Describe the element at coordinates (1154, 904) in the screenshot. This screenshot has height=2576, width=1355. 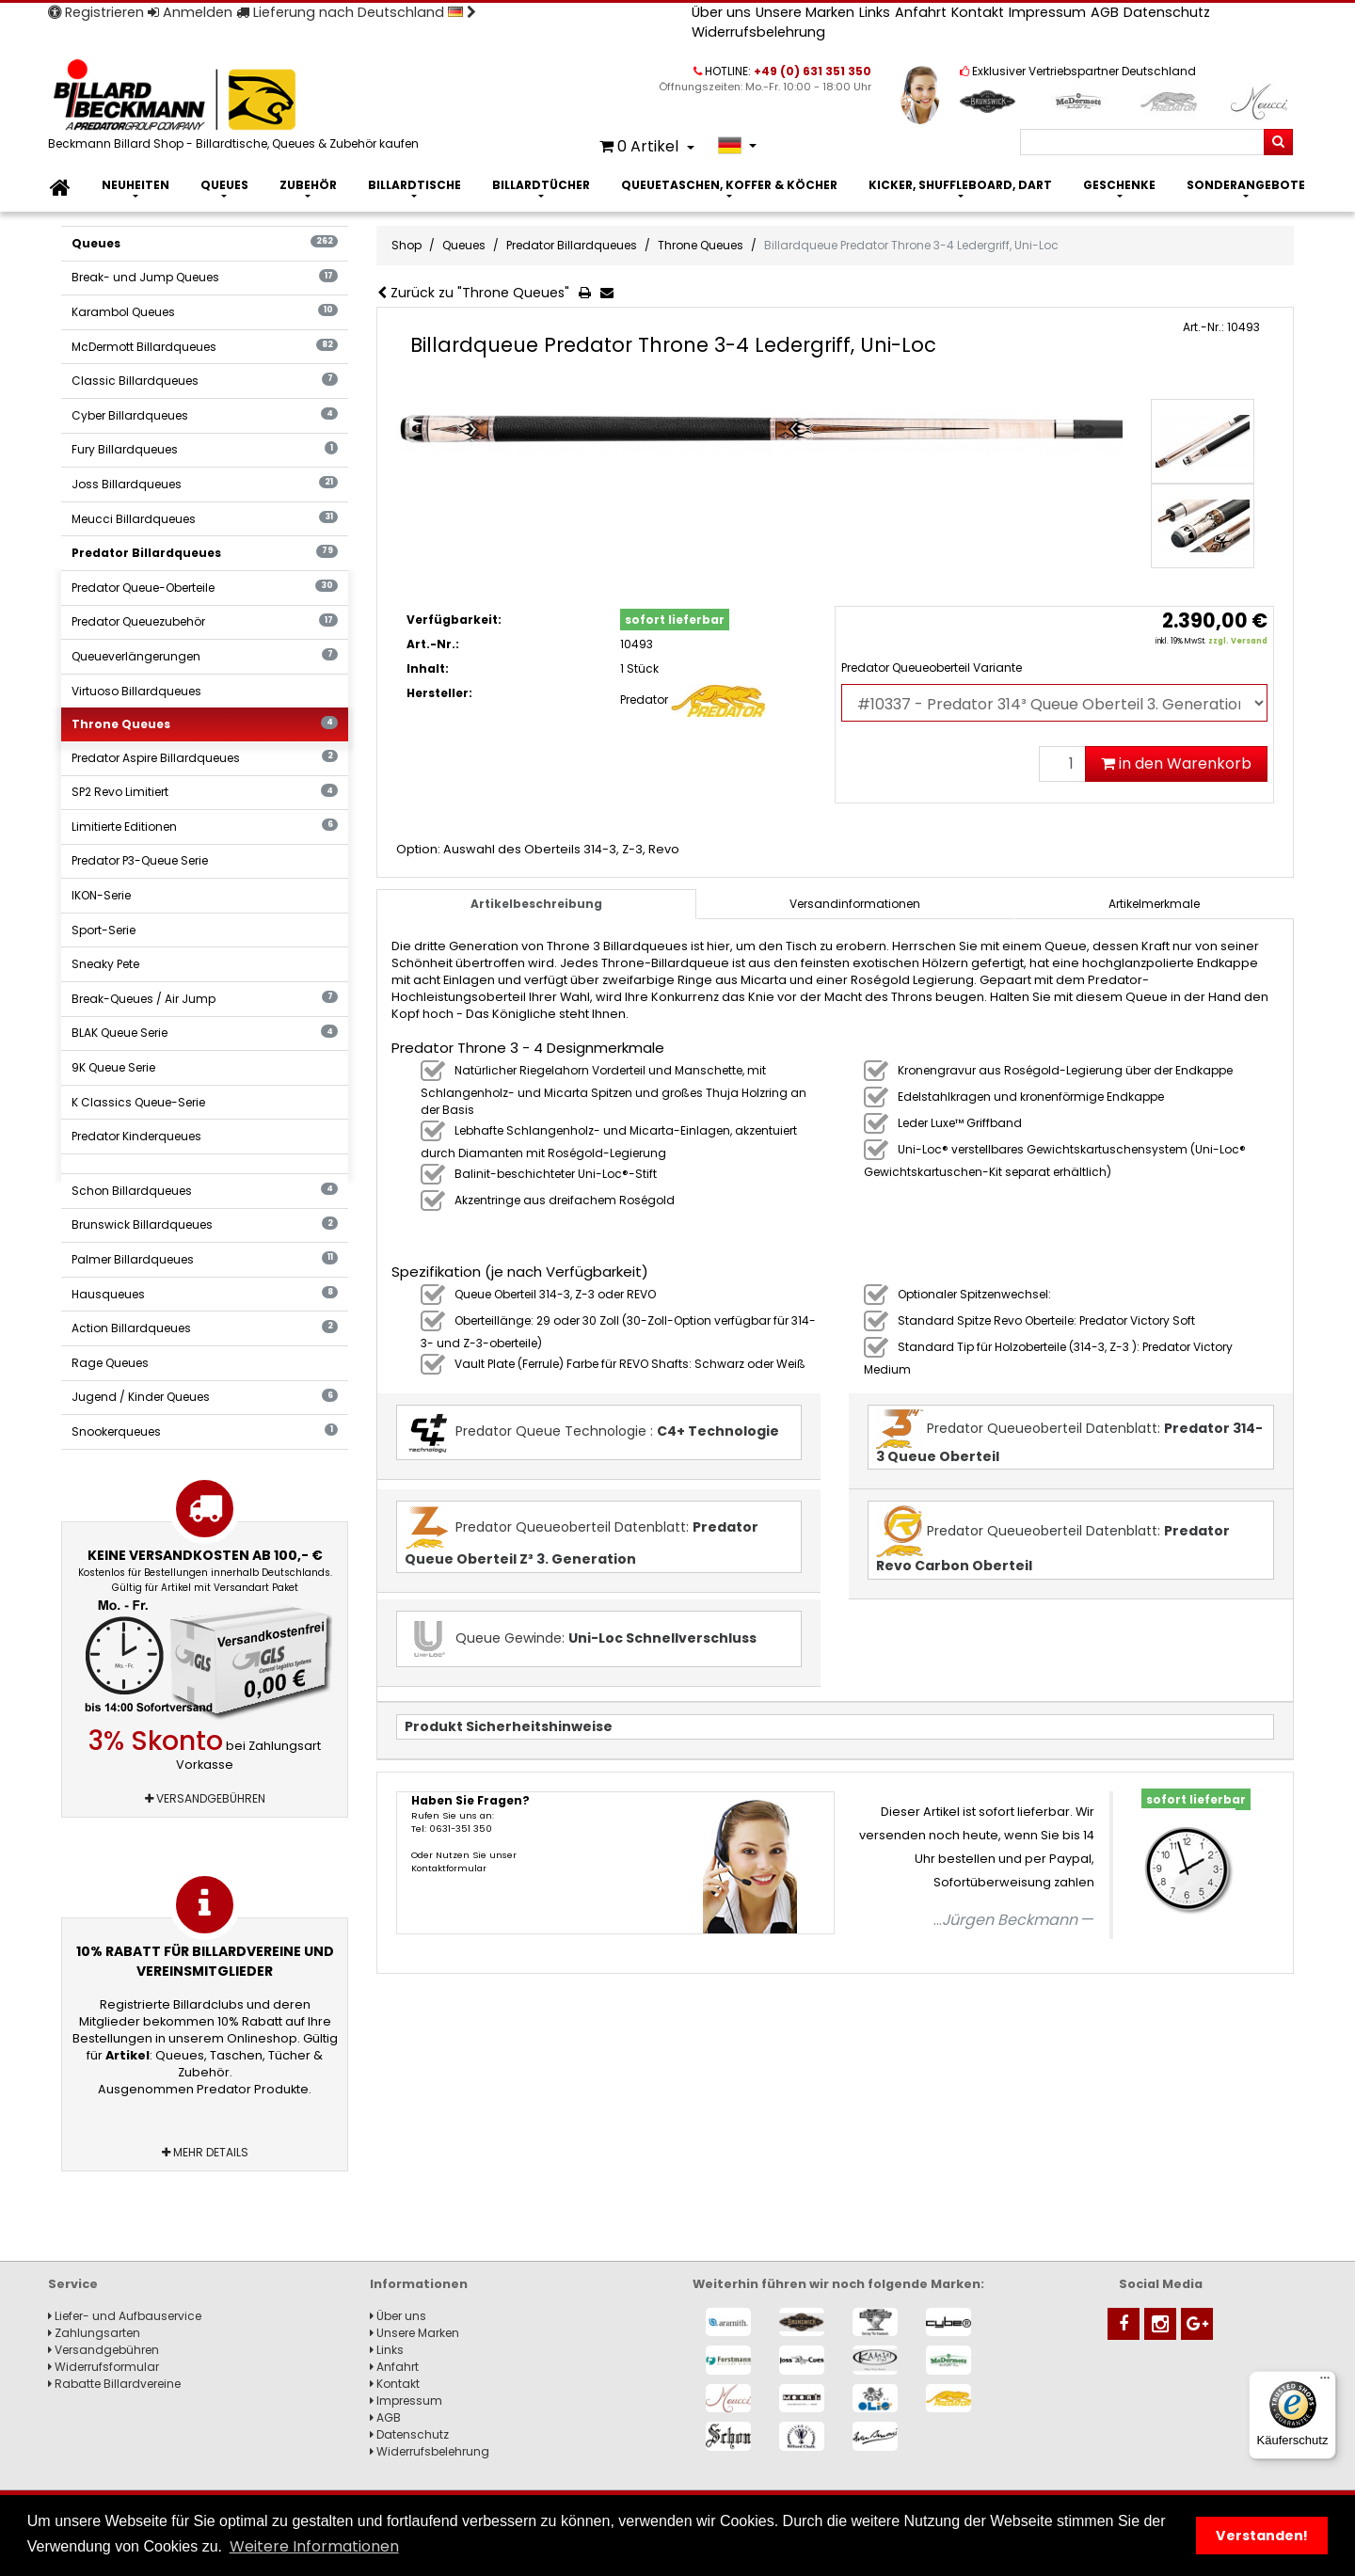
I see `Artikelmerkmale [tab]` at that location.